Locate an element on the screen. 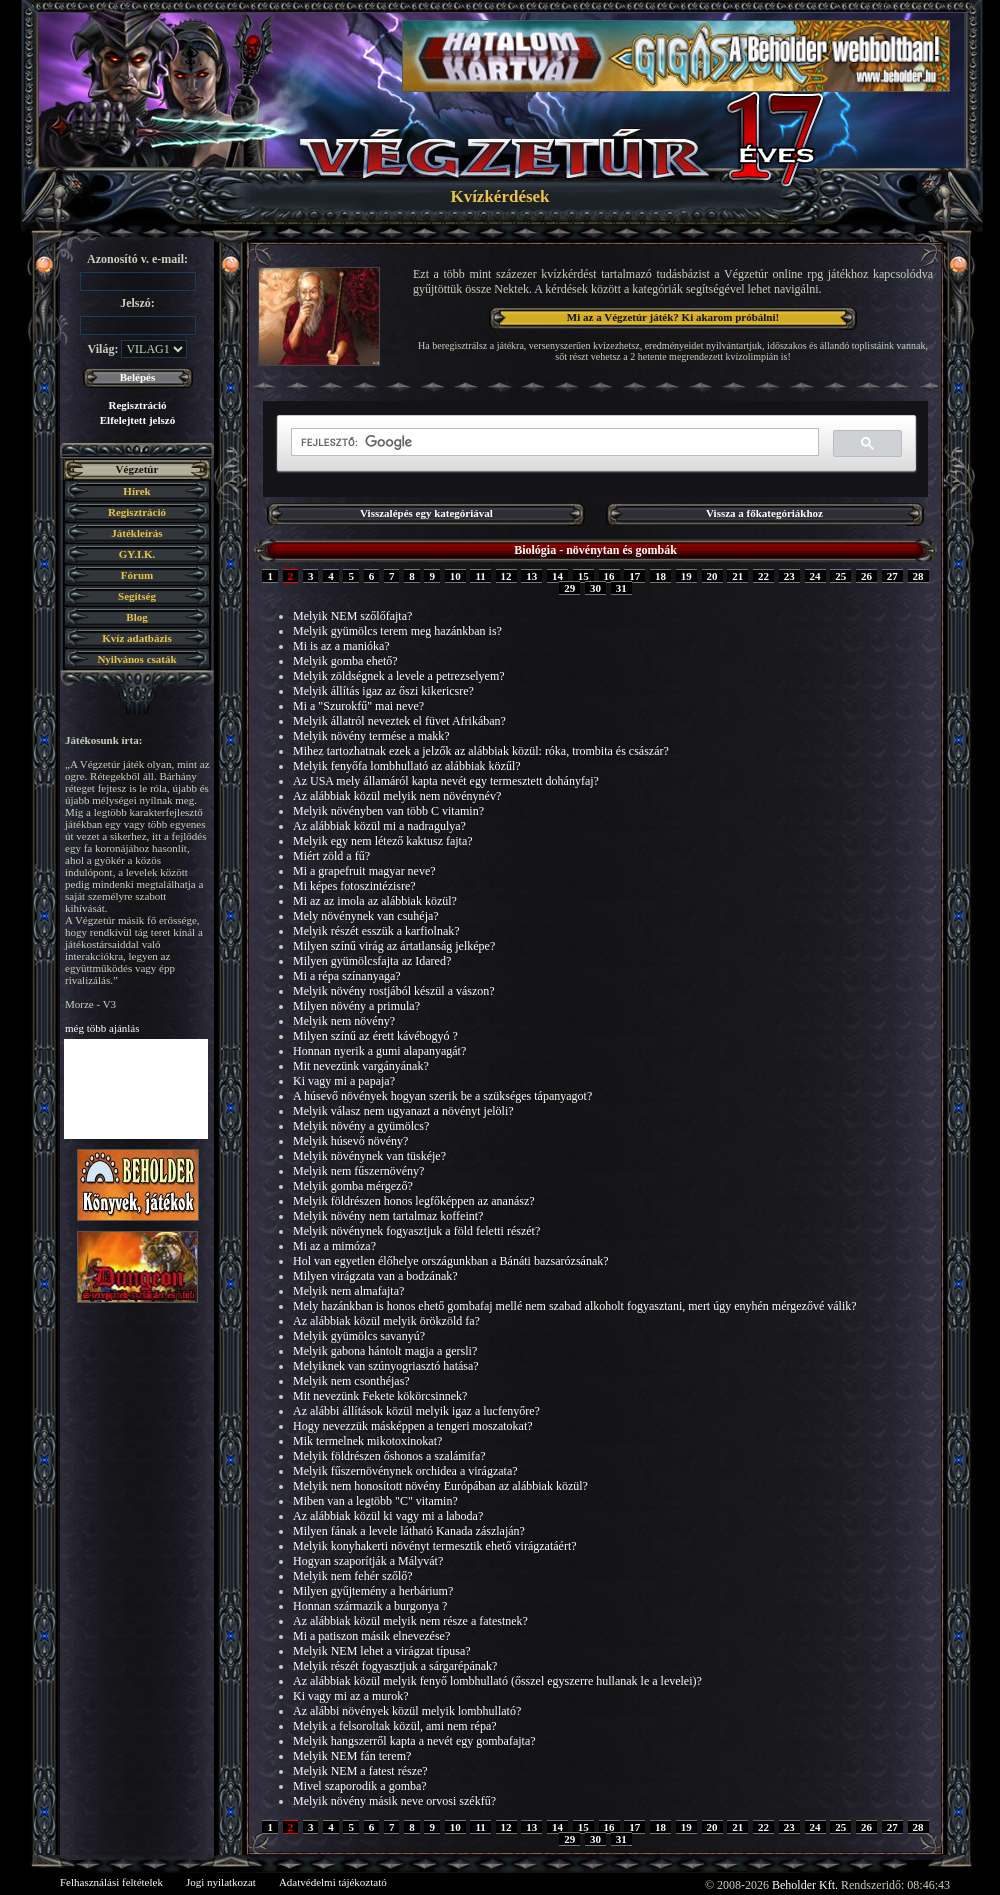 The image size is (1000, 1895). Az alábbiak közül melyik fenyő lombhullató (ősszel egyszerre hullanak le a levelei)? is located at coordinates (497, 1681).